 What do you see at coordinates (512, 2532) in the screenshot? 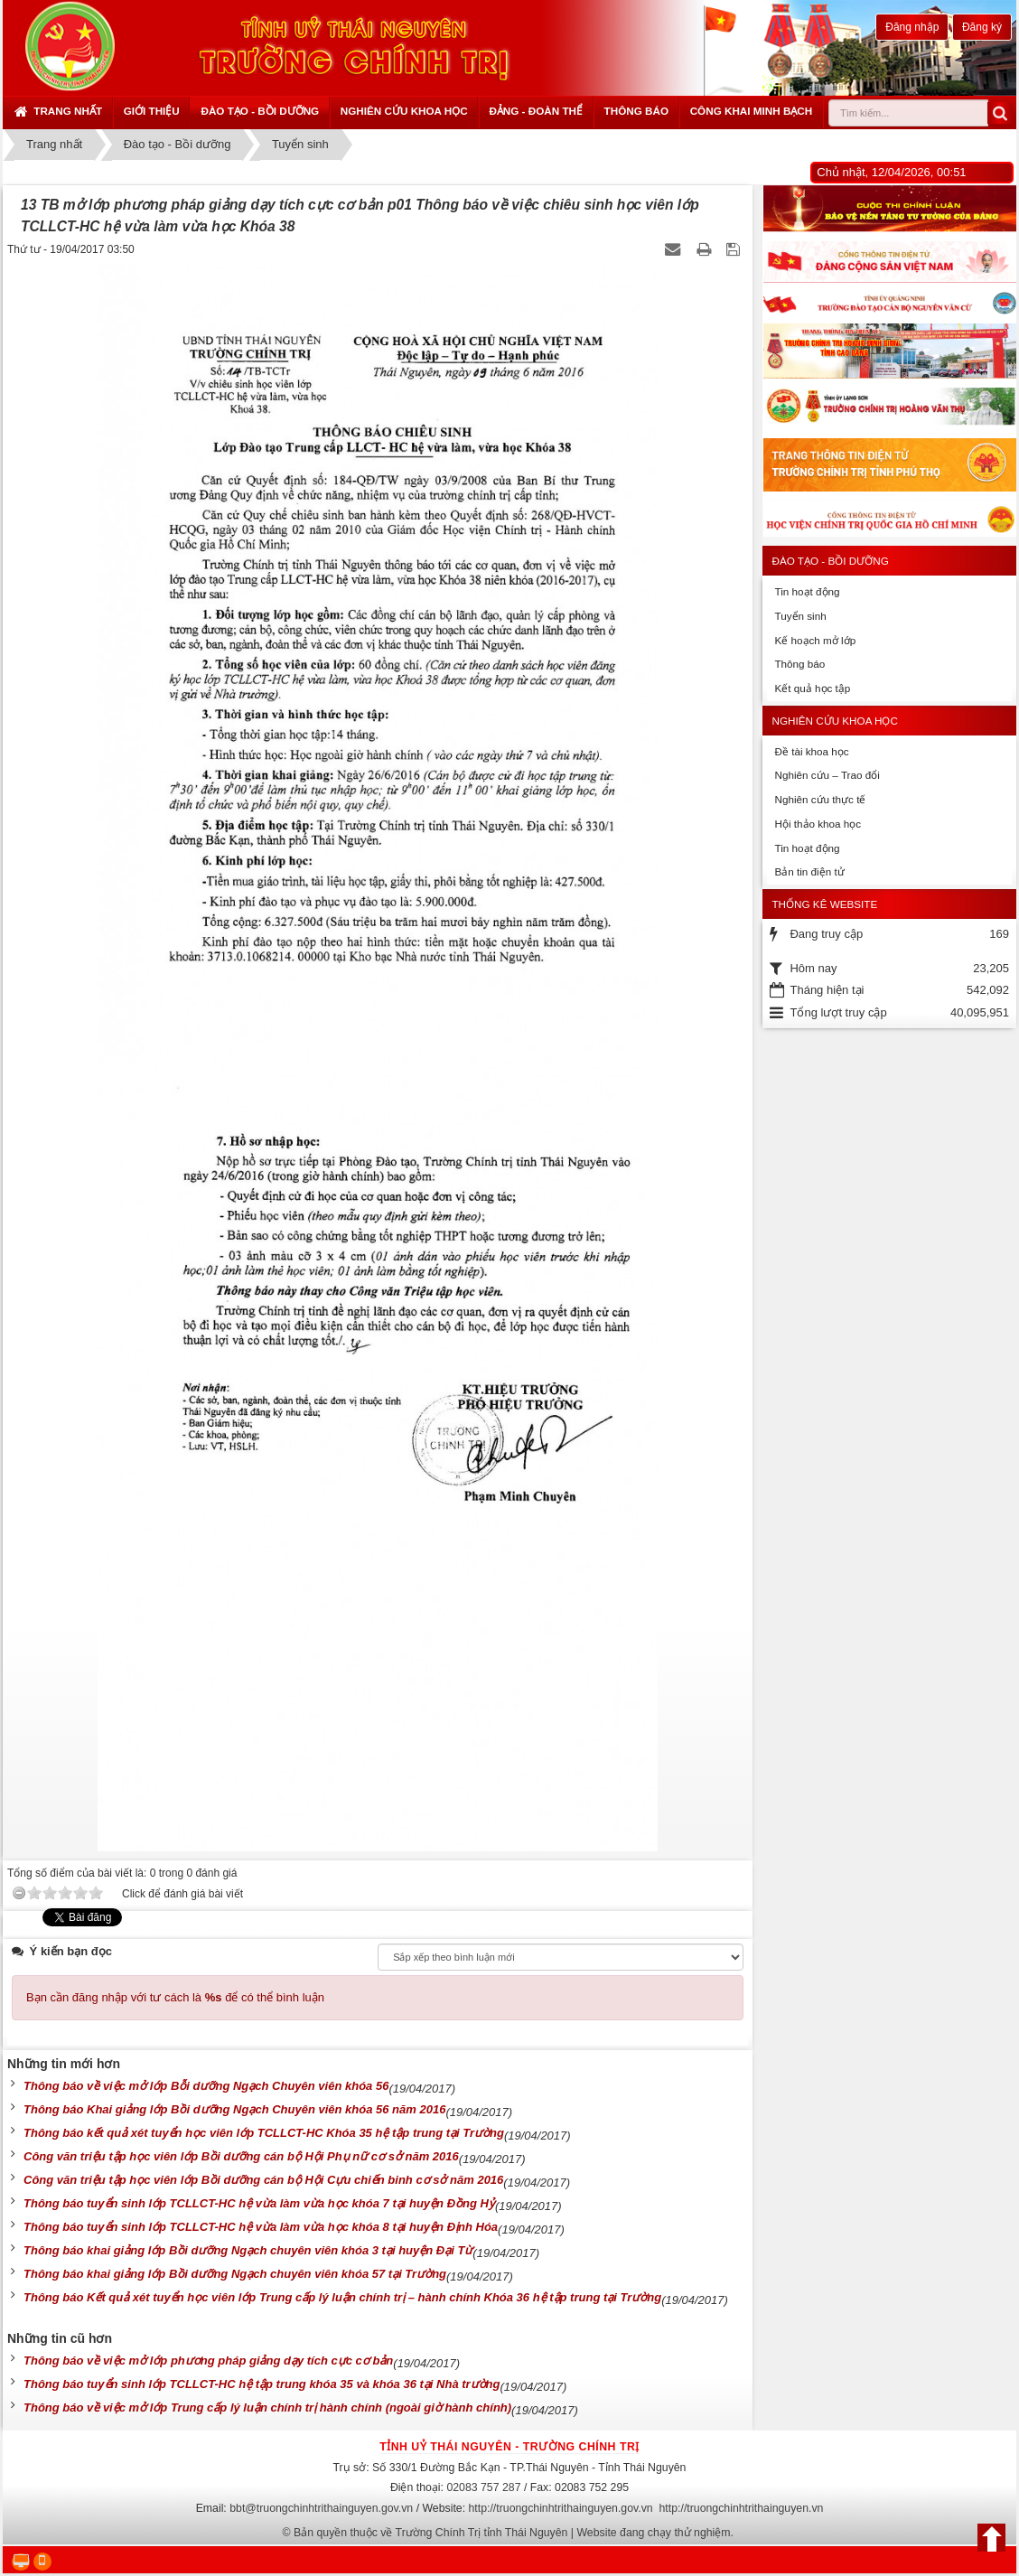
I see `Bản quyền thuộc về Trường Chính Trị tỉnh Thái Nguyên | Website đang chạy thử nghiệm` at bounding box center [512, 2532].